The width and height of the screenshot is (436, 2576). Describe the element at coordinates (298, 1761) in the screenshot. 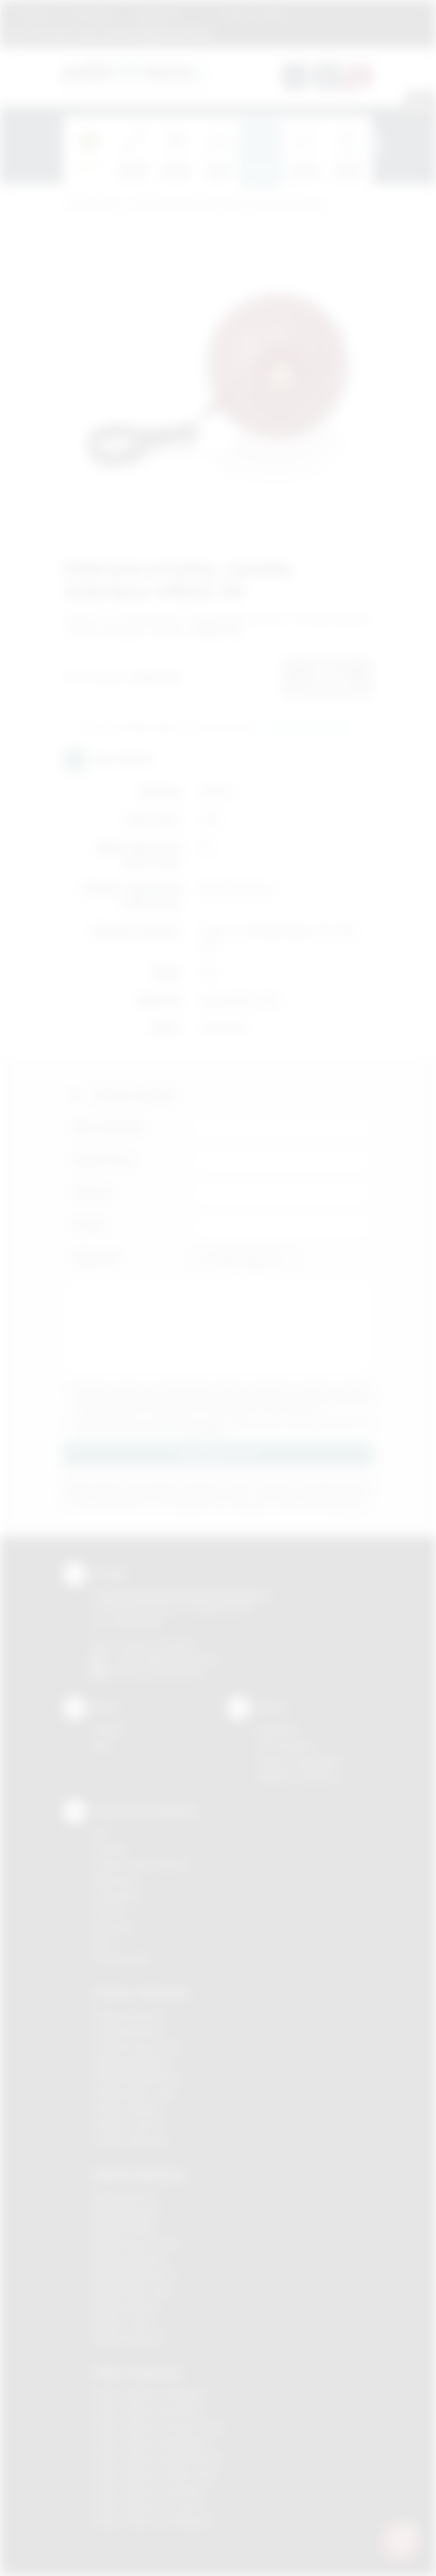

I see `Pytania i odpowiedzi` at that location.